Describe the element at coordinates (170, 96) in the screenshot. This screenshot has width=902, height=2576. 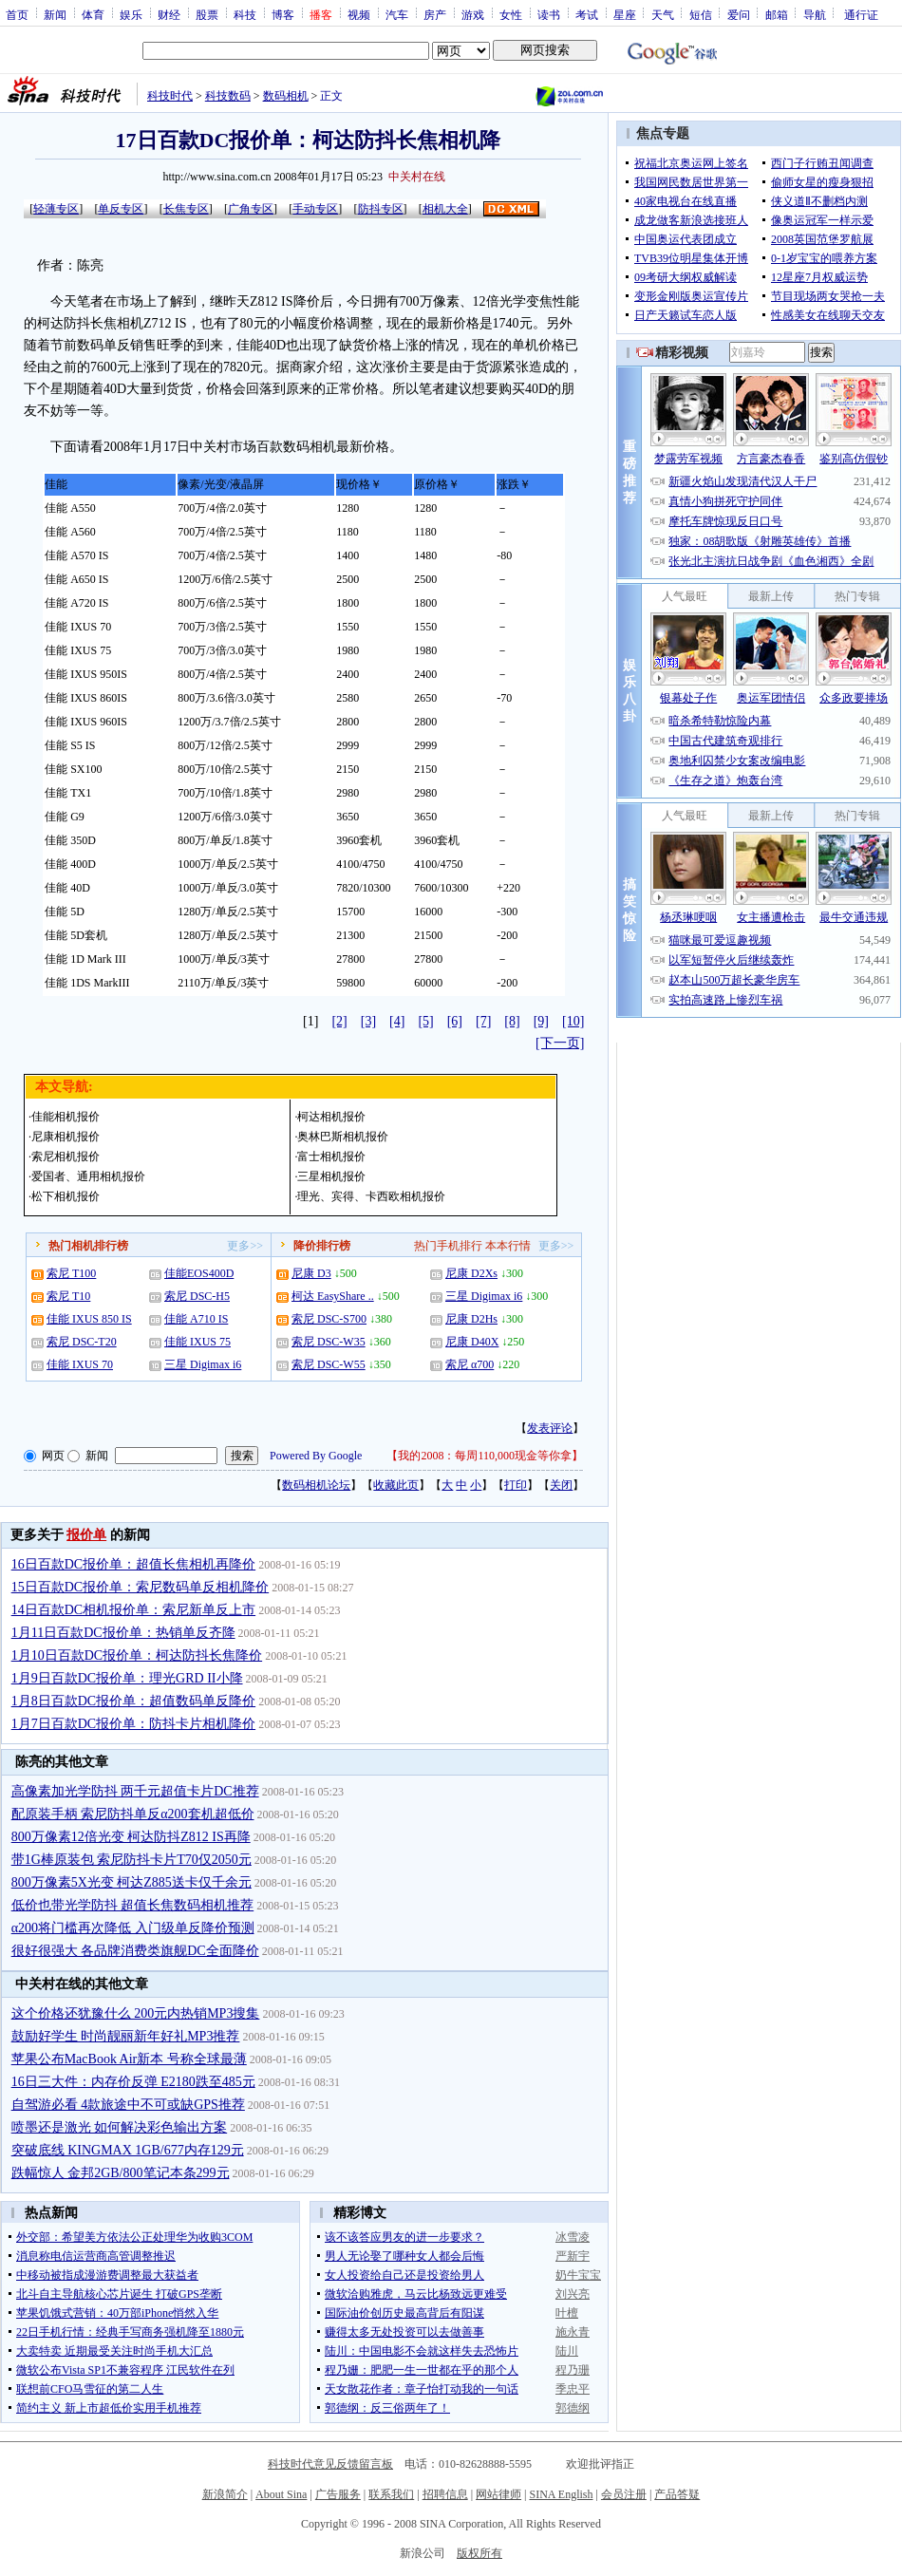
I see `科技时代` at that location.